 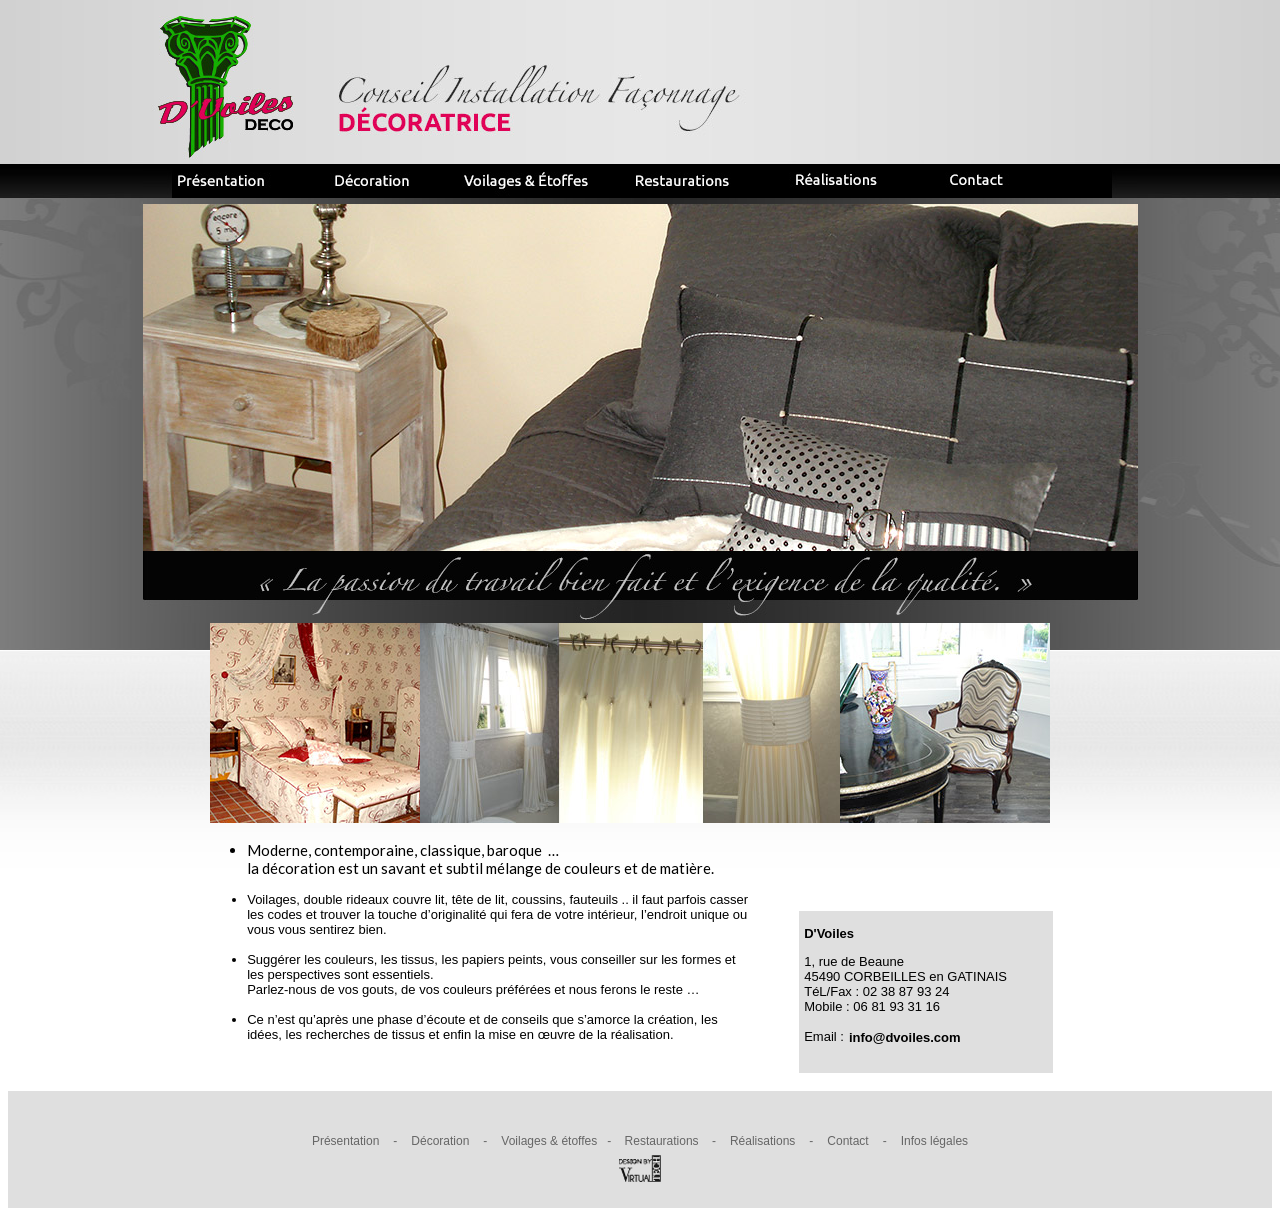 I want to click on Contact, so click(x=847, y=1141).